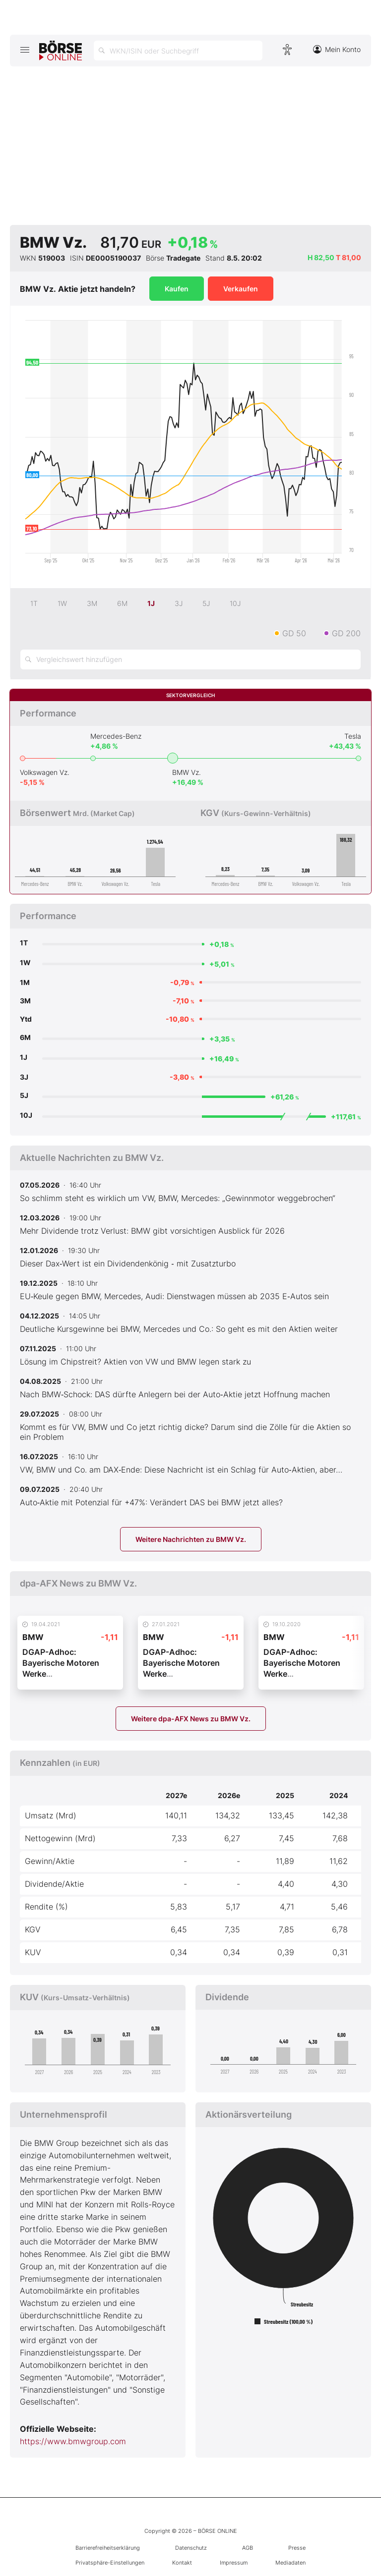 The width and height of the screenshot is (381, 2576). I want to click on Kaufen, so click(177, 288).